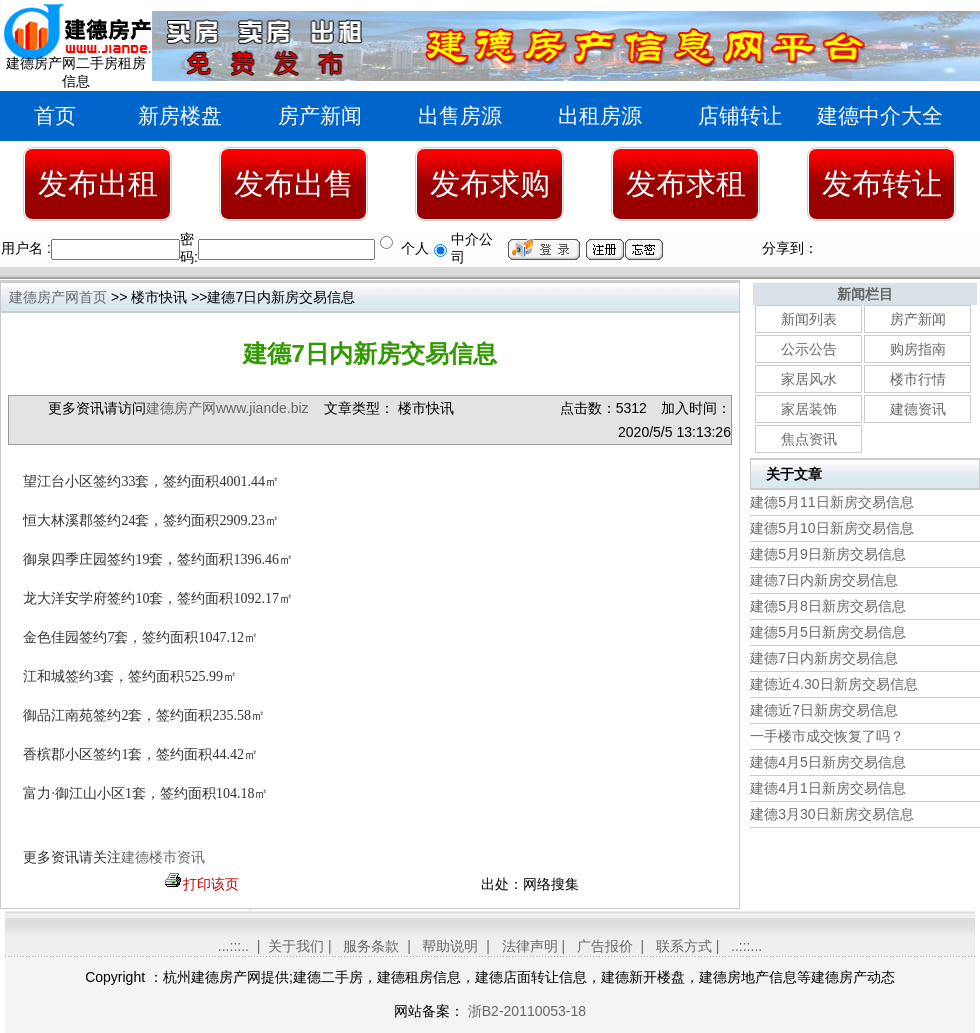  Describe the element at coordinates (828, 788) in the screenshot. I see `建德4月1日新房交易信息` at that location.